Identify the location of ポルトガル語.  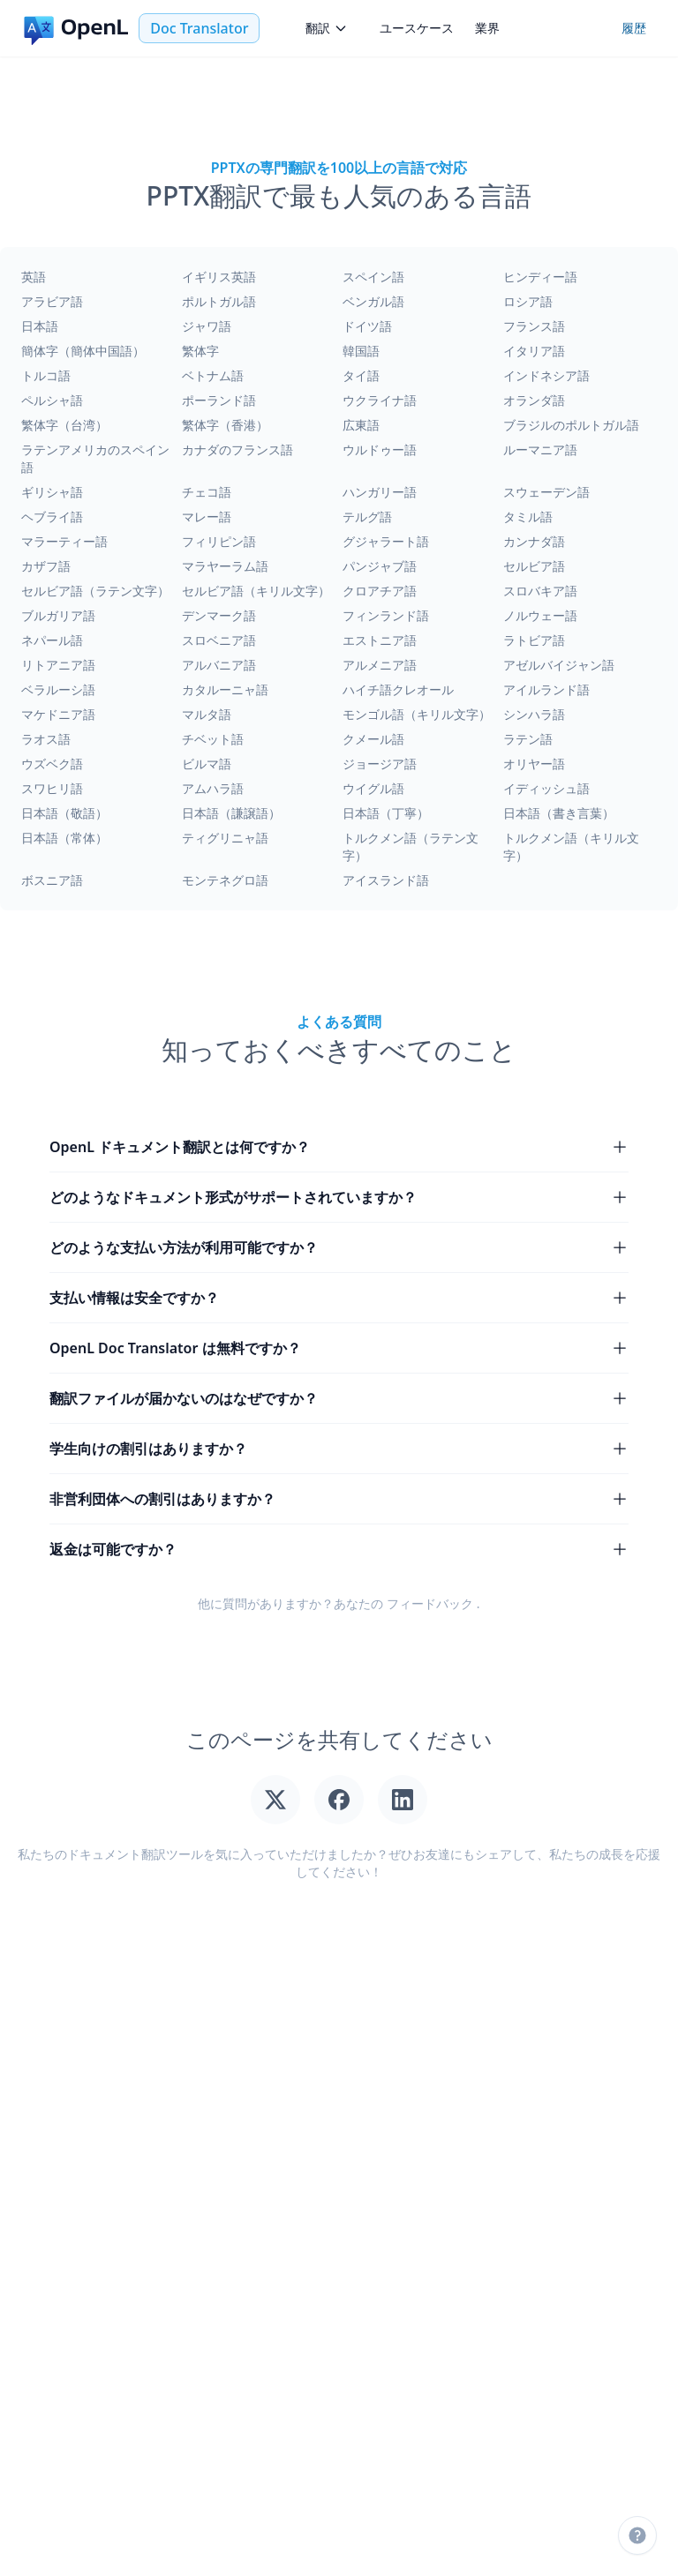
(219, 301).